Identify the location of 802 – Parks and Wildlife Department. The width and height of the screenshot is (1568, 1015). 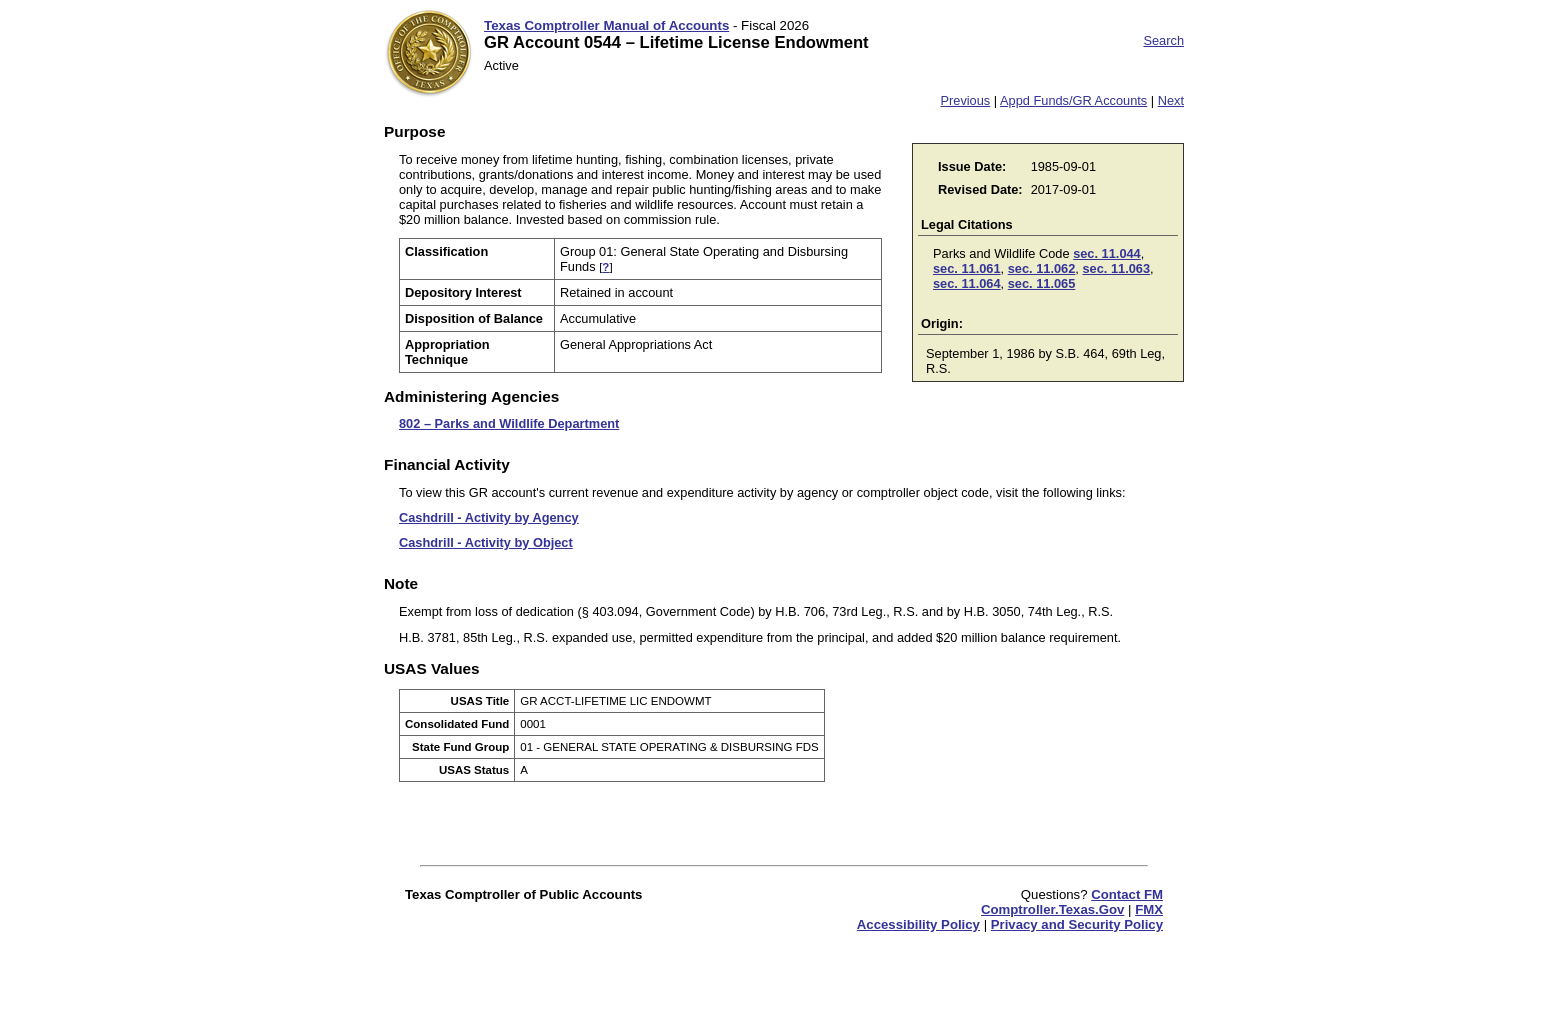
(509, 423).